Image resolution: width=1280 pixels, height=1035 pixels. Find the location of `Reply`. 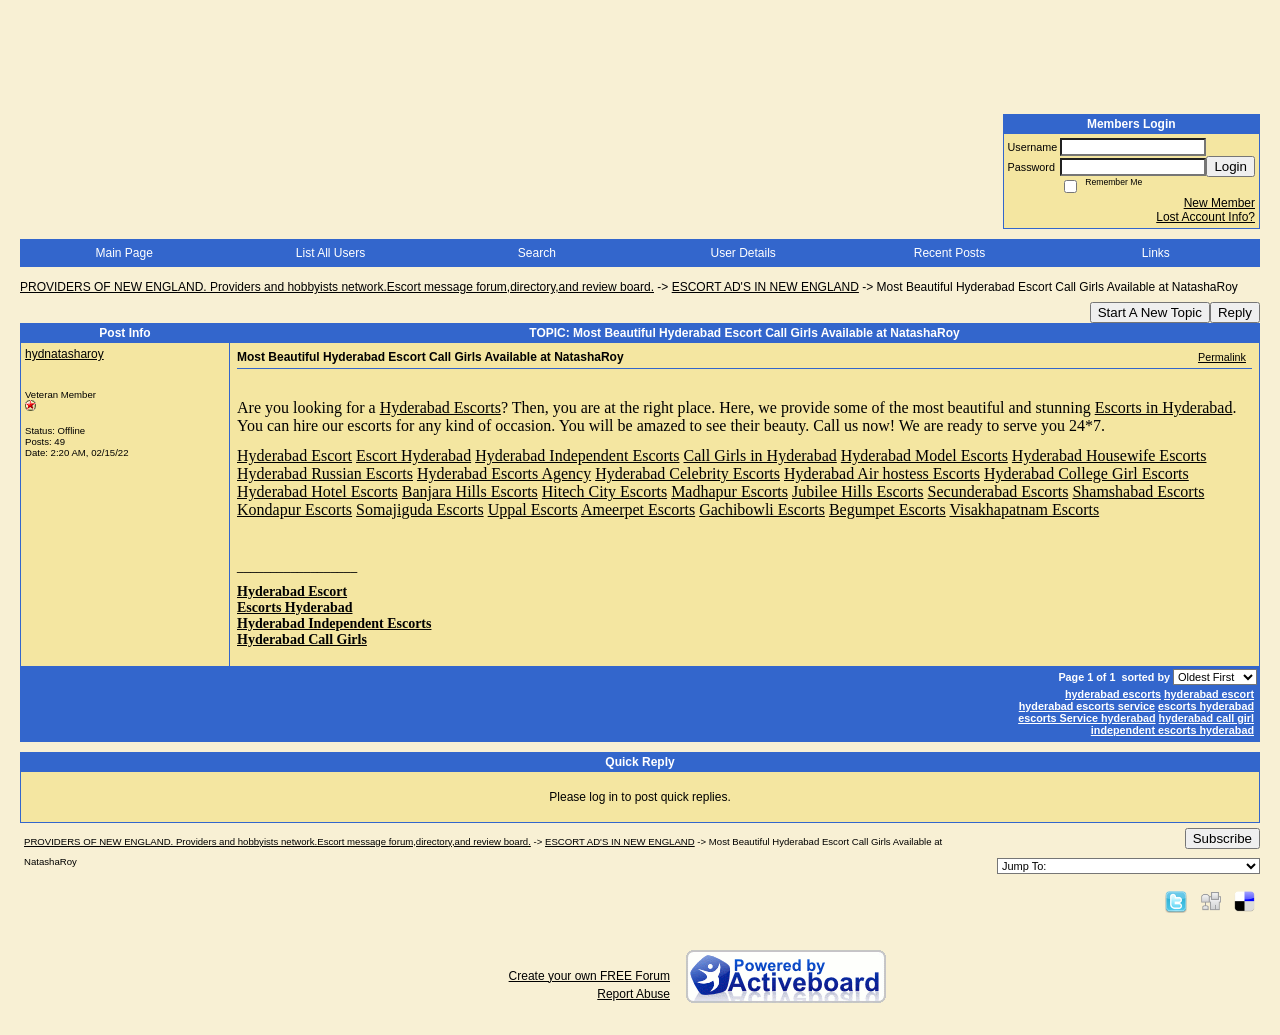

Reply is located at coordinates (1235, 312).